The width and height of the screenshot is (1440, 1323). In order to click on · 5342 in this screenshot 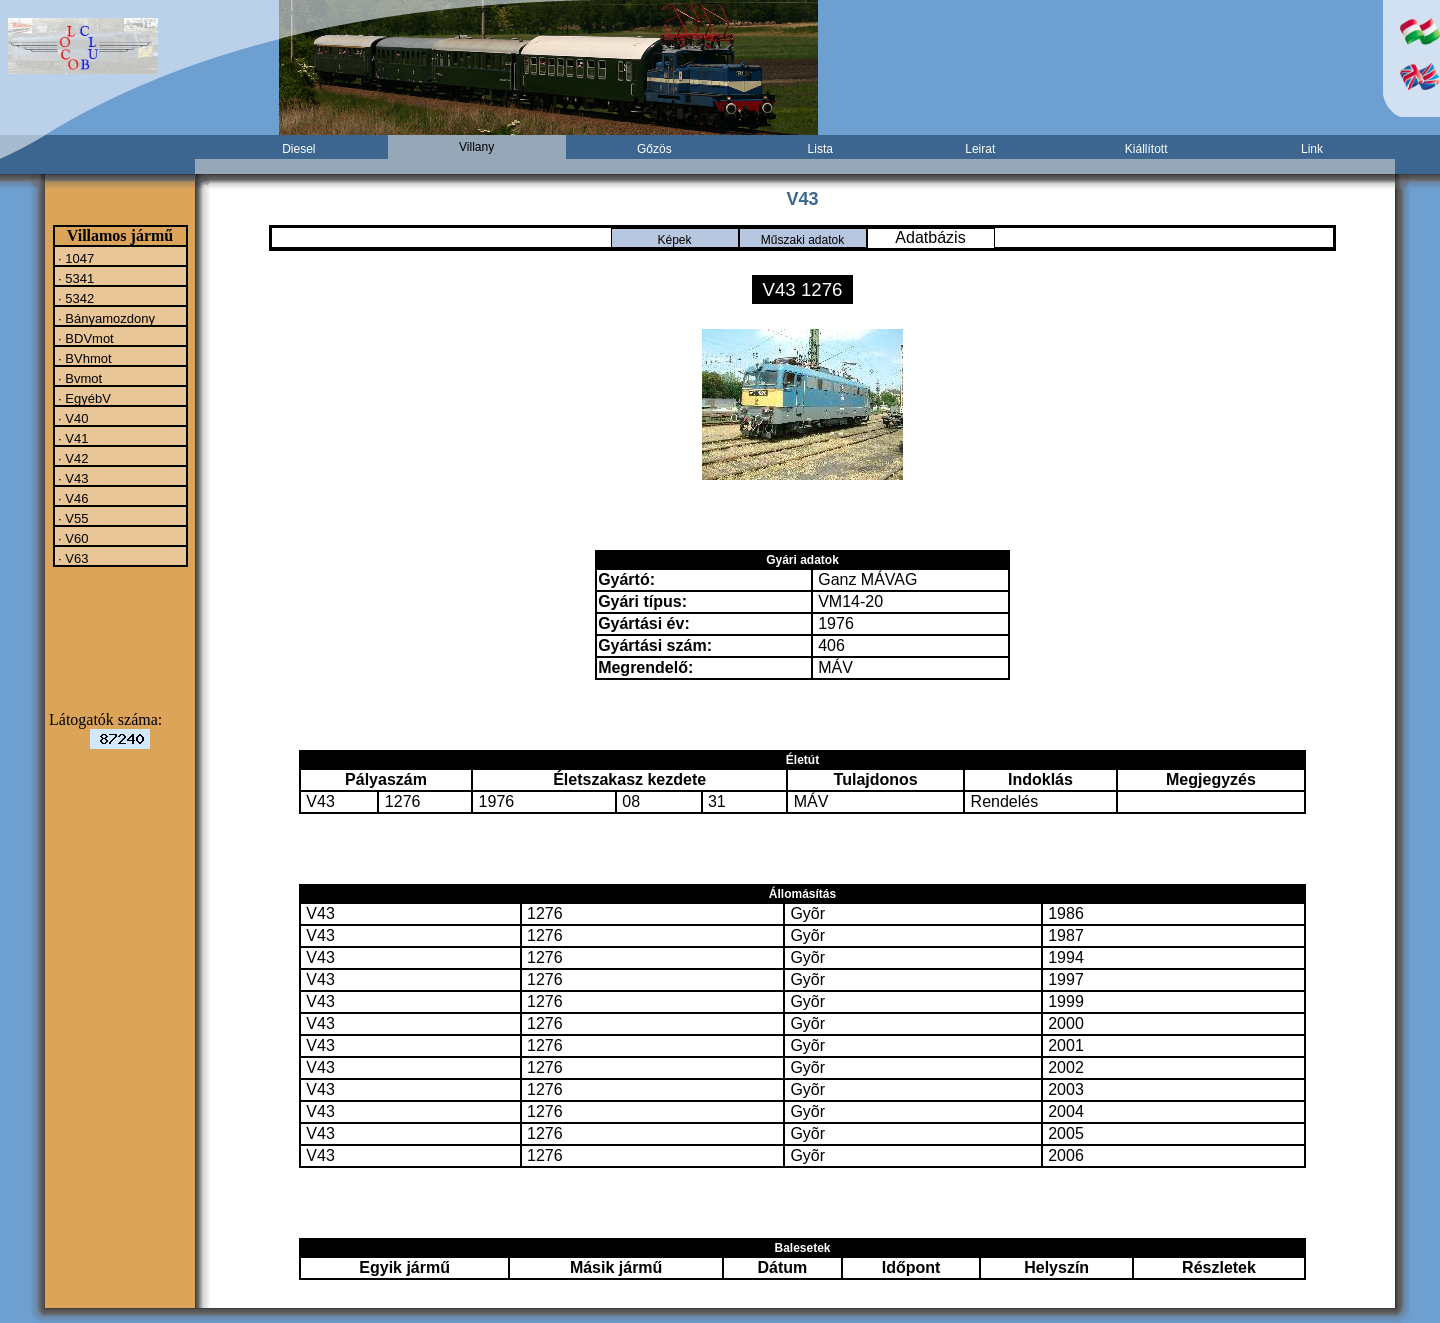, I will do `click(75, 298)`.